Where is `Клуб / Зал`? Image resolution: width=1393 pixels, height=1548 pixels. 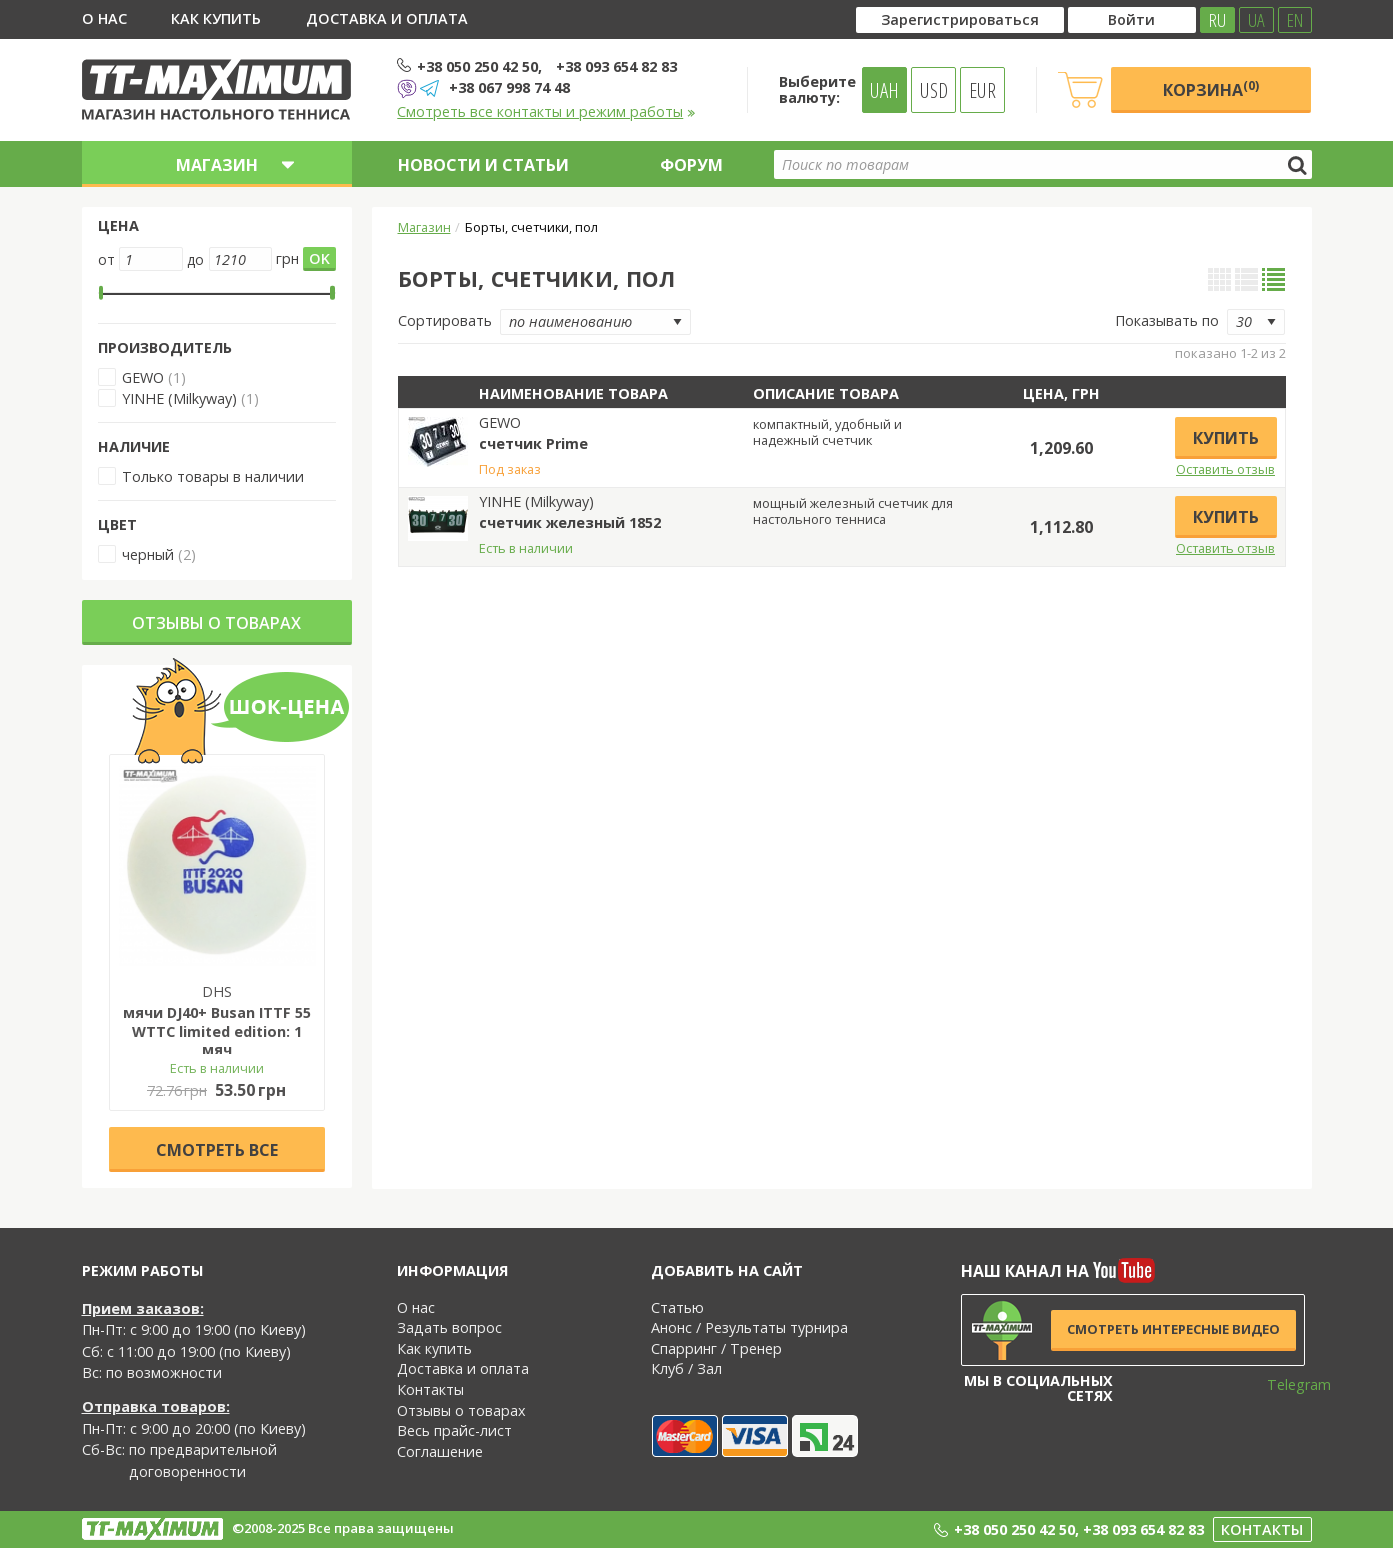
Клуб / Зал is located at coordinates (686, 1368).